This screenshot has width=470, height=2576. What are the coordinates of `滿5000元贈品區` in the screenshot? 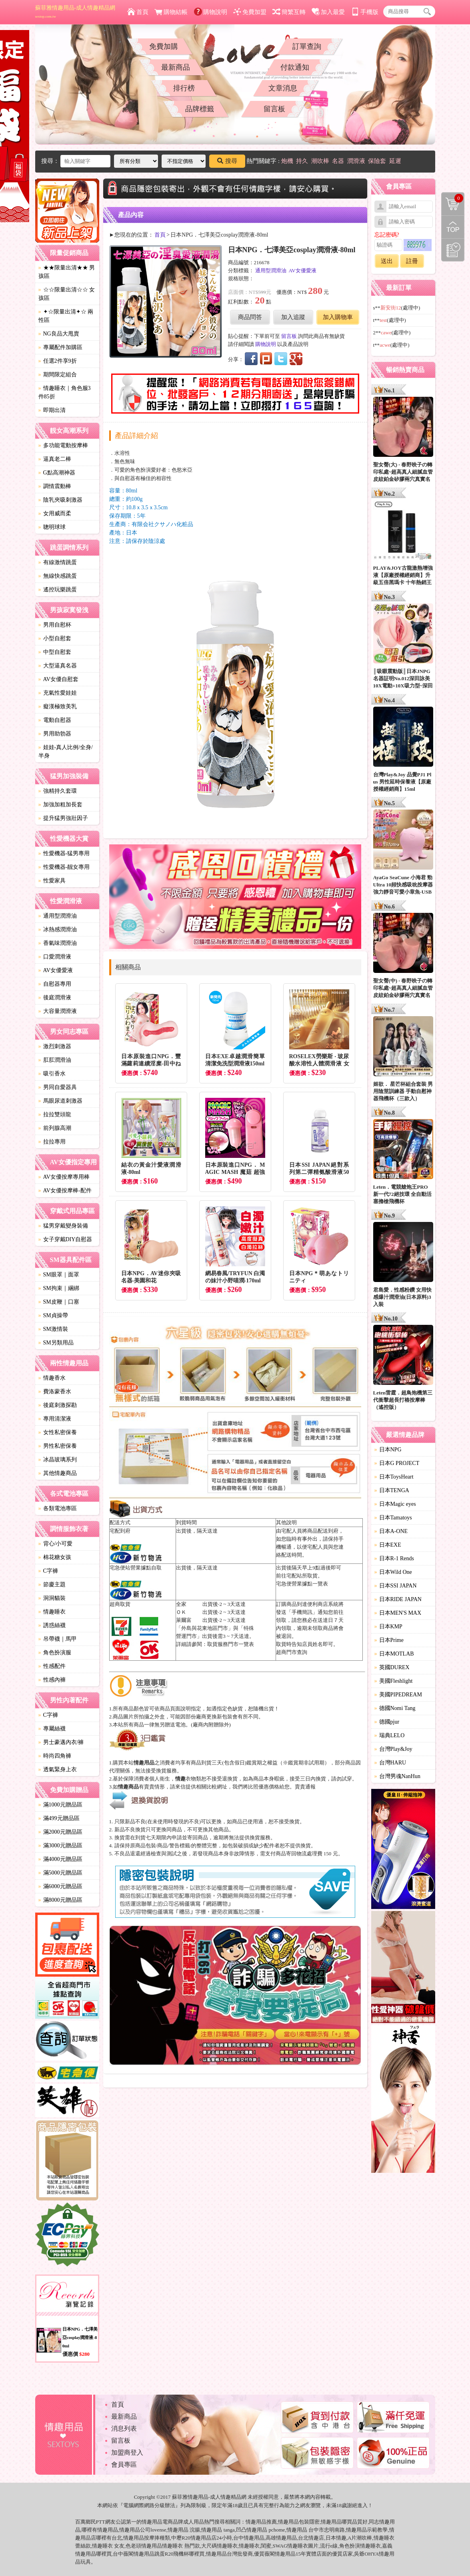 It's located at (60, 1873).